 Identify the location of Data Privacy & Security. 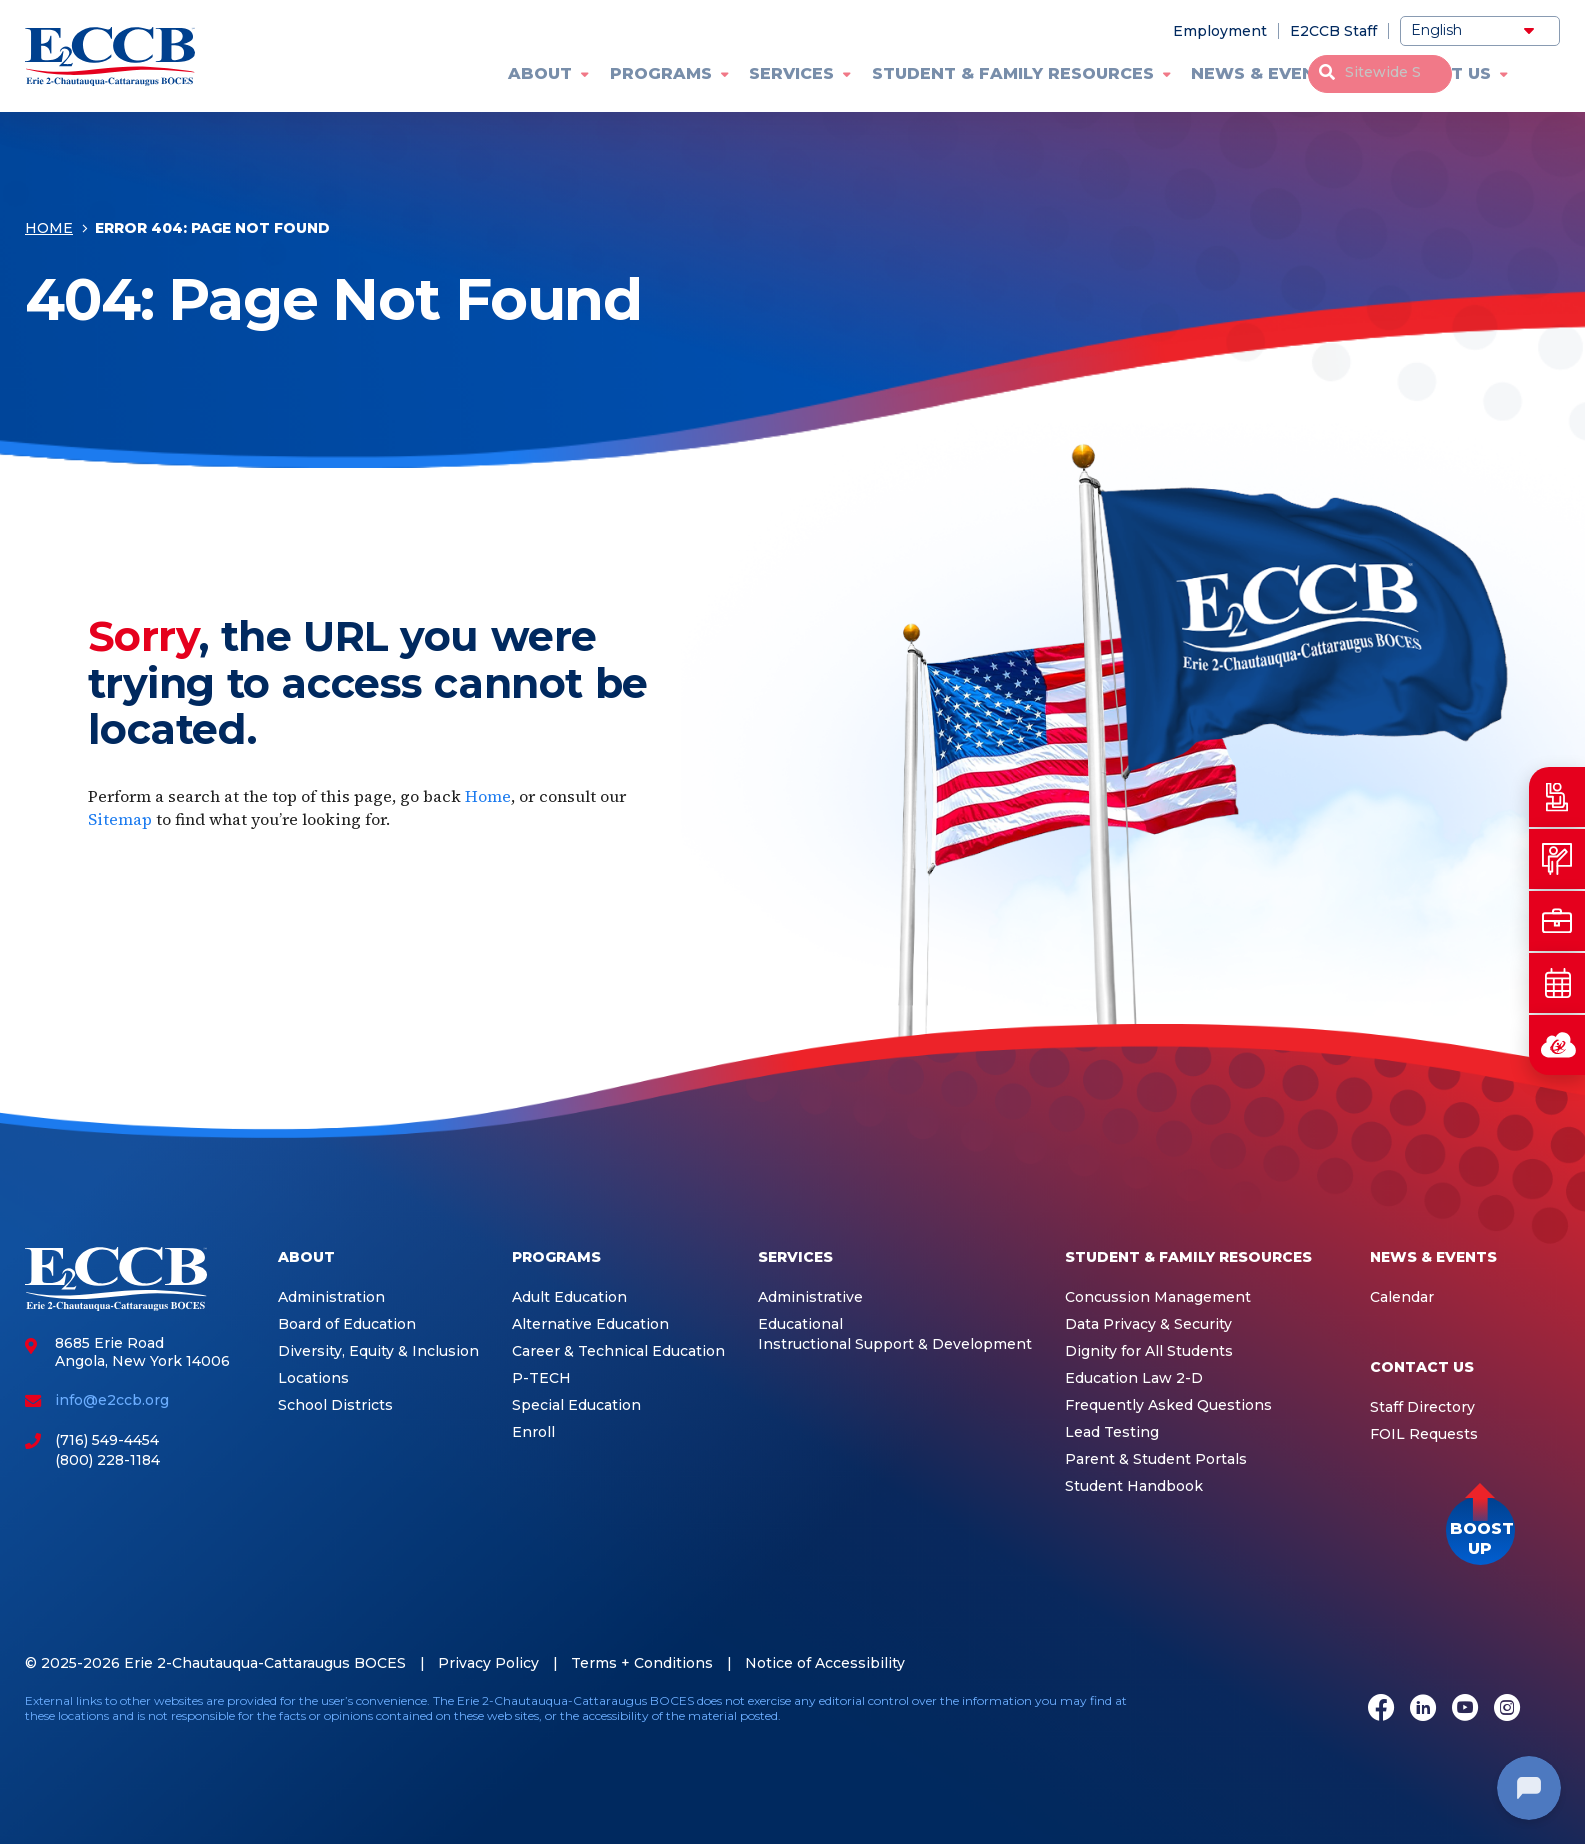
(1148, 1324).